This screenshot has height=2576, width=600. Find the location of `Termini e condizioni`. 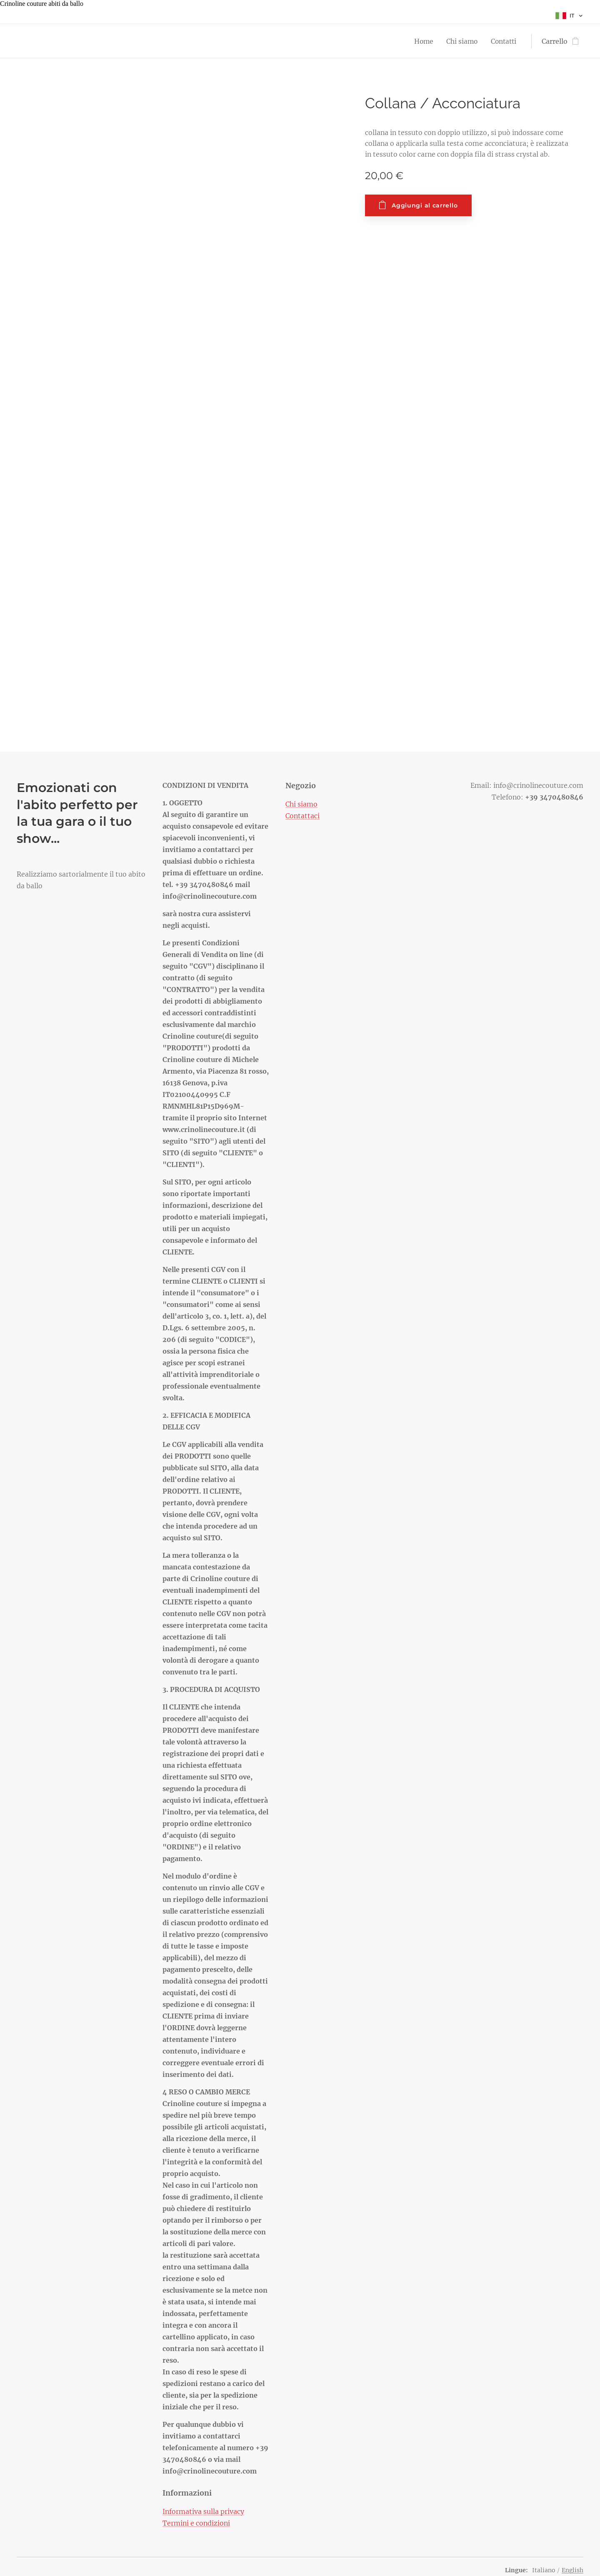

Termini e condizioni is located at coordinates (196, 2523).